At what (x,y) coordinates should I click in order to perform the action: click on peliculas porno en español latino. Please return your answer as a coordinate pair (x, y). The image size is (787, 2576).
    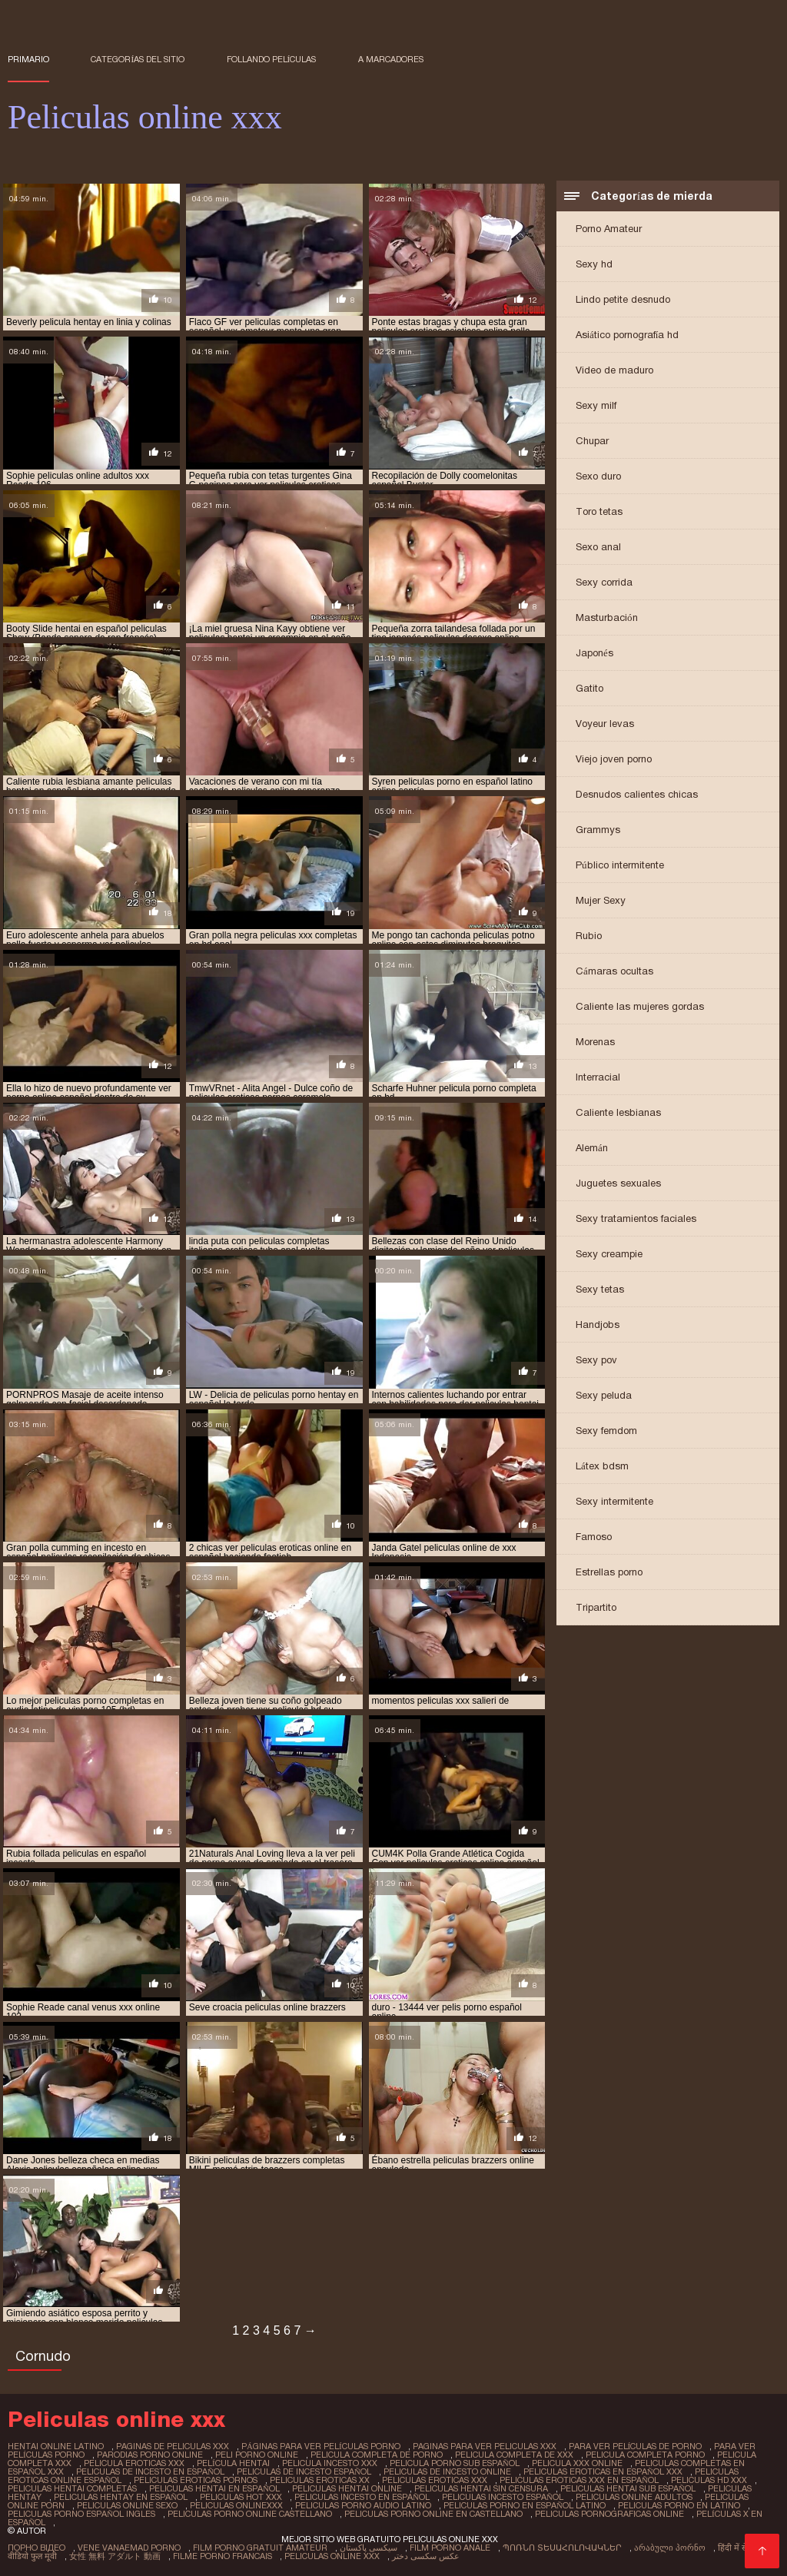
    Looking at the image, I should click on (524, 2505).